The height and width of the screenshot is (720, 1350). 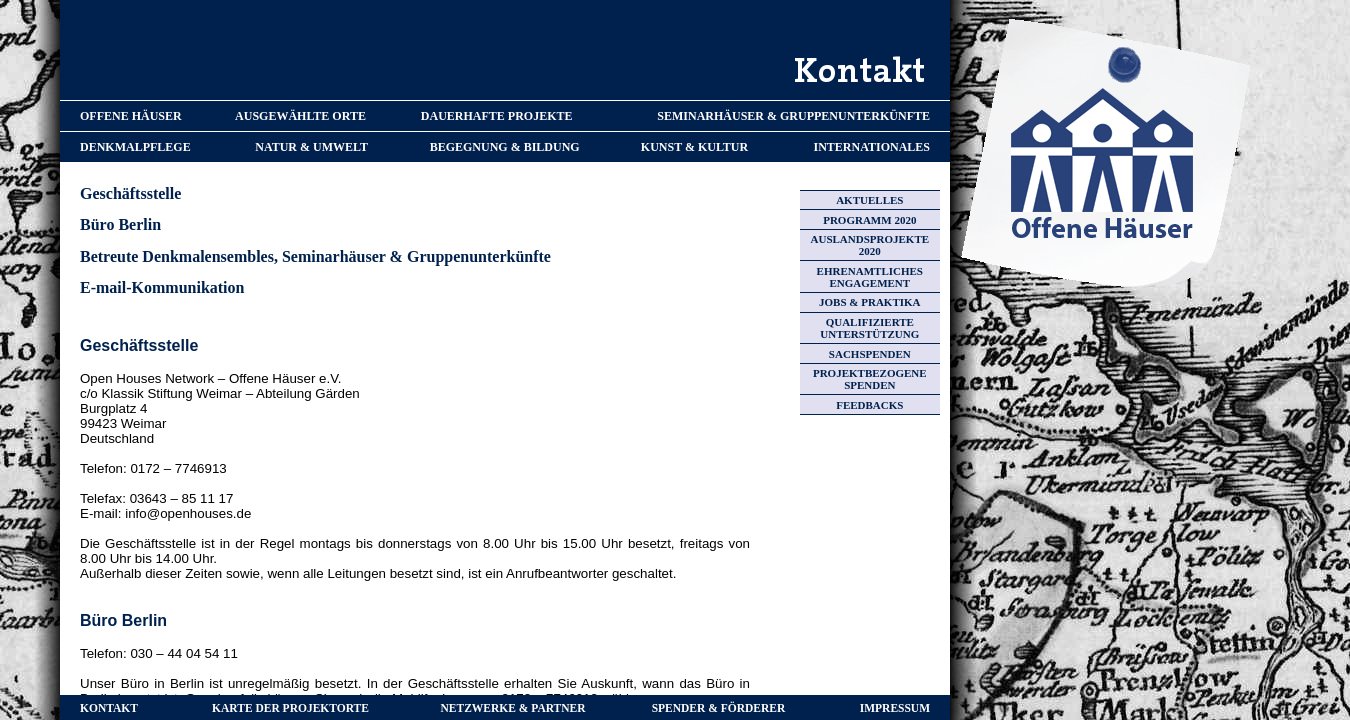 I want to click on E-mail-Kommunikation, so click(x=162, y=287).